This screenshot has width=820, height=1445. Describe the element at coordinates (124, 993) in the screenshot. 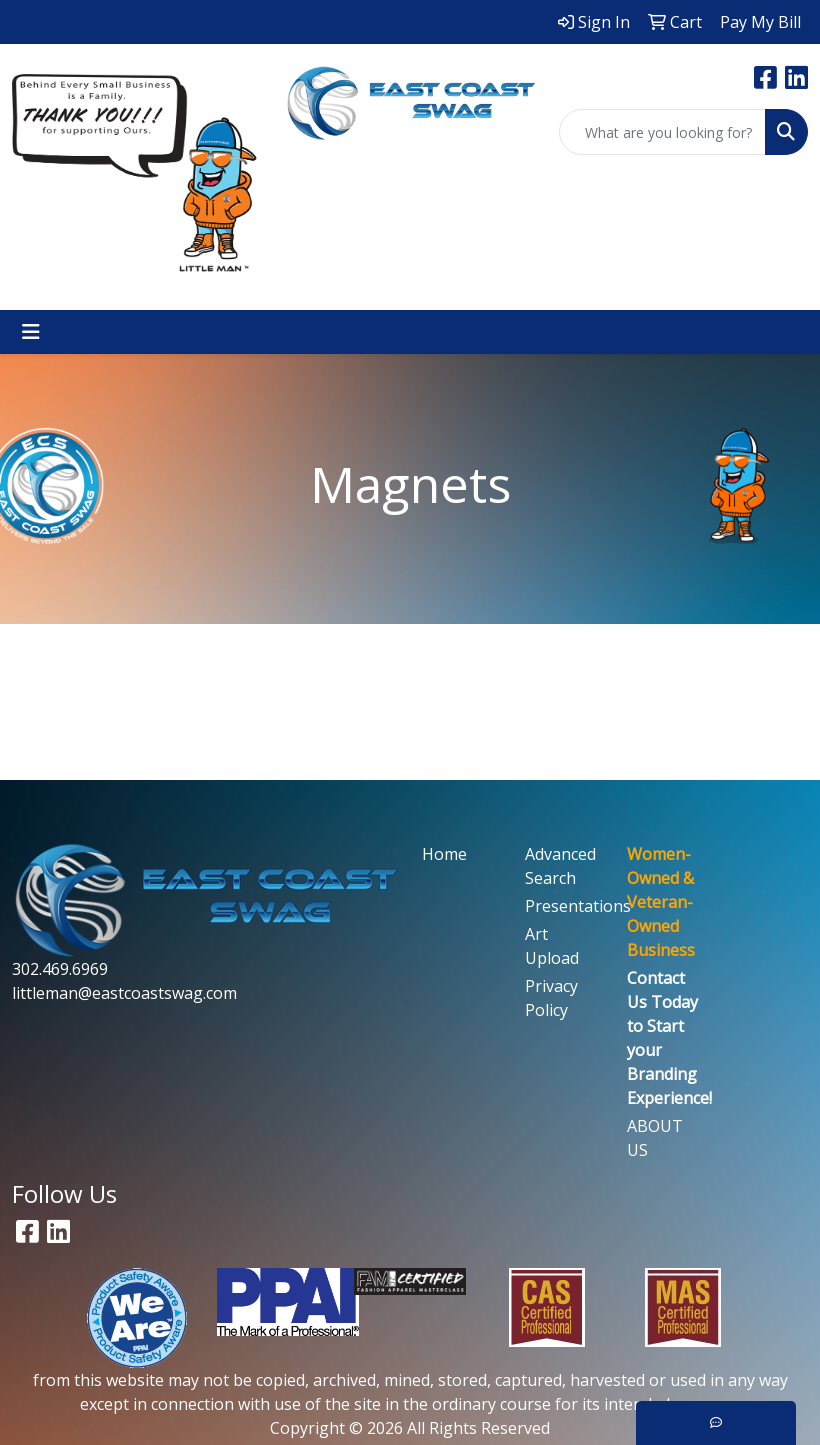

I see `littleman@eastcoastswag.com` at that location.